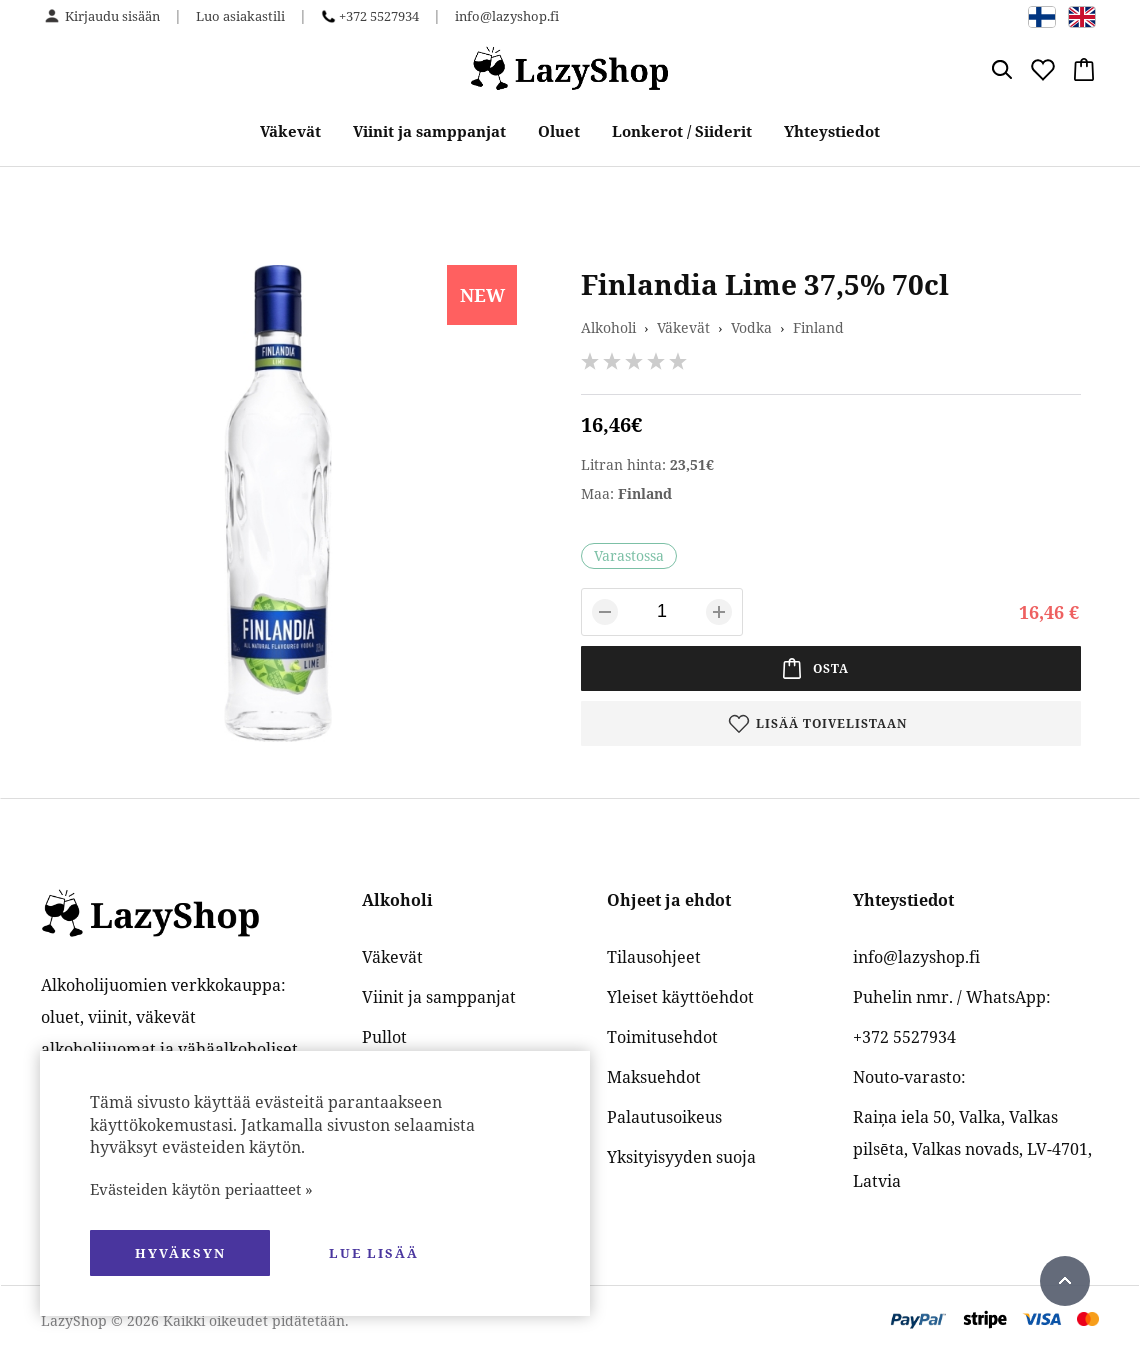 The width and height of the screenshot is (1140, 1356). I want to click on Kirjaudu sisään, so click(112, 16).